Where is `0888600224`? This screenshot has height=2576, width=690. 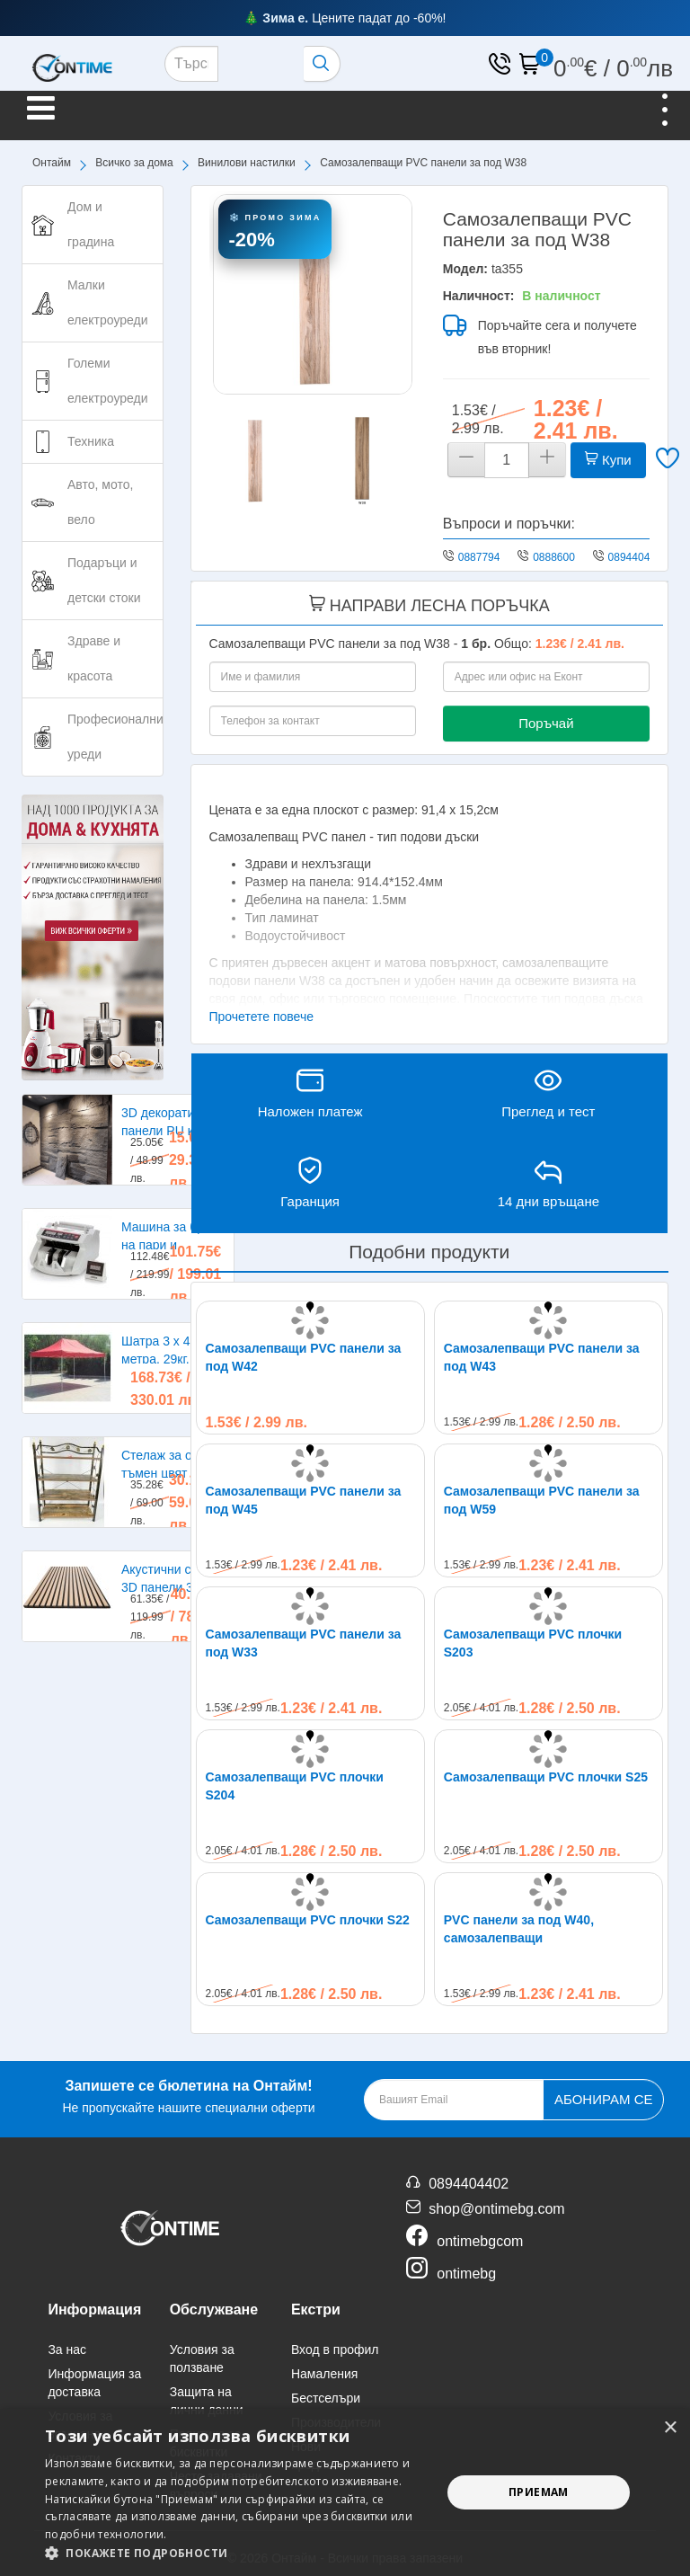 0888600224 is located at coordinates (563, 557).